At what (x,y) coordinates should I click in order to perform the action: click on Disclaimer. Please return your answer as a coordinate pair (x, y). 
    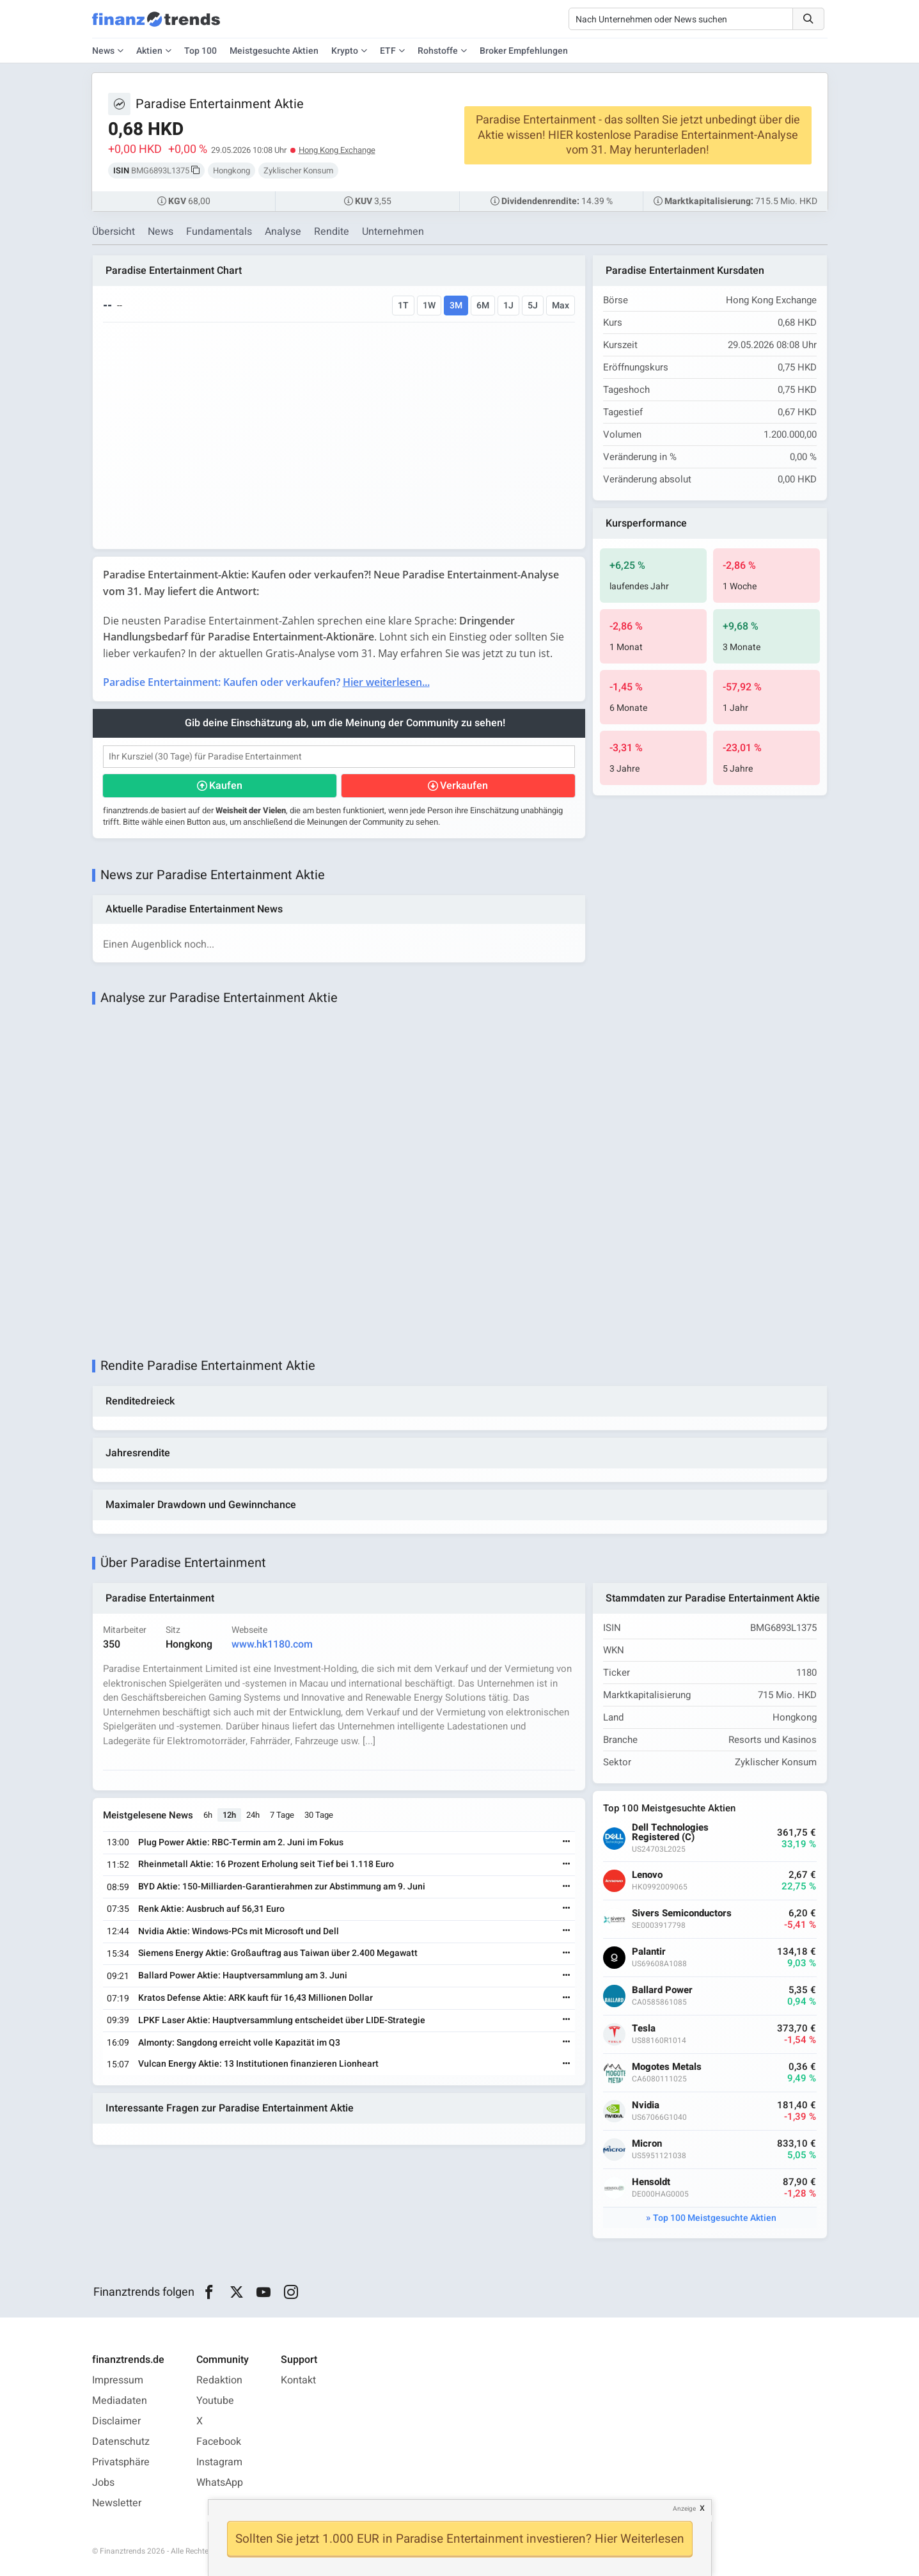
    Looking at the image, I should click on (116, 2421).